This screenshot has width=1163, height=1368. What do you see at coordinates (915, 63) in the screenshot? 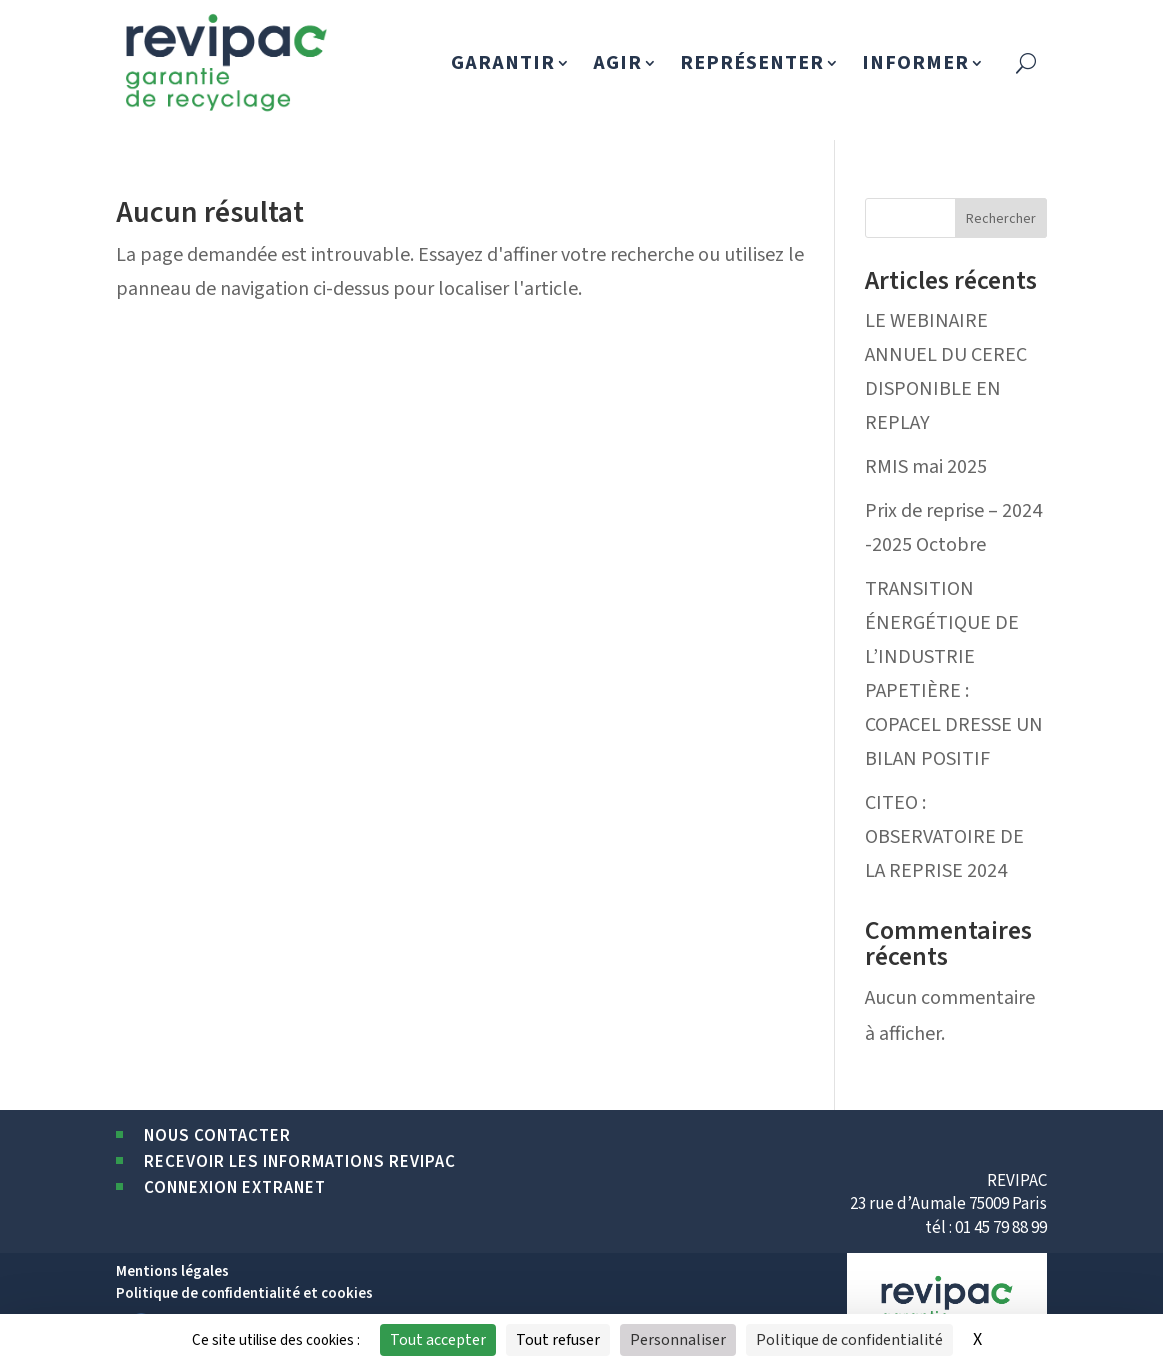
I see `INFORMER` at bounding box center [915, 63].